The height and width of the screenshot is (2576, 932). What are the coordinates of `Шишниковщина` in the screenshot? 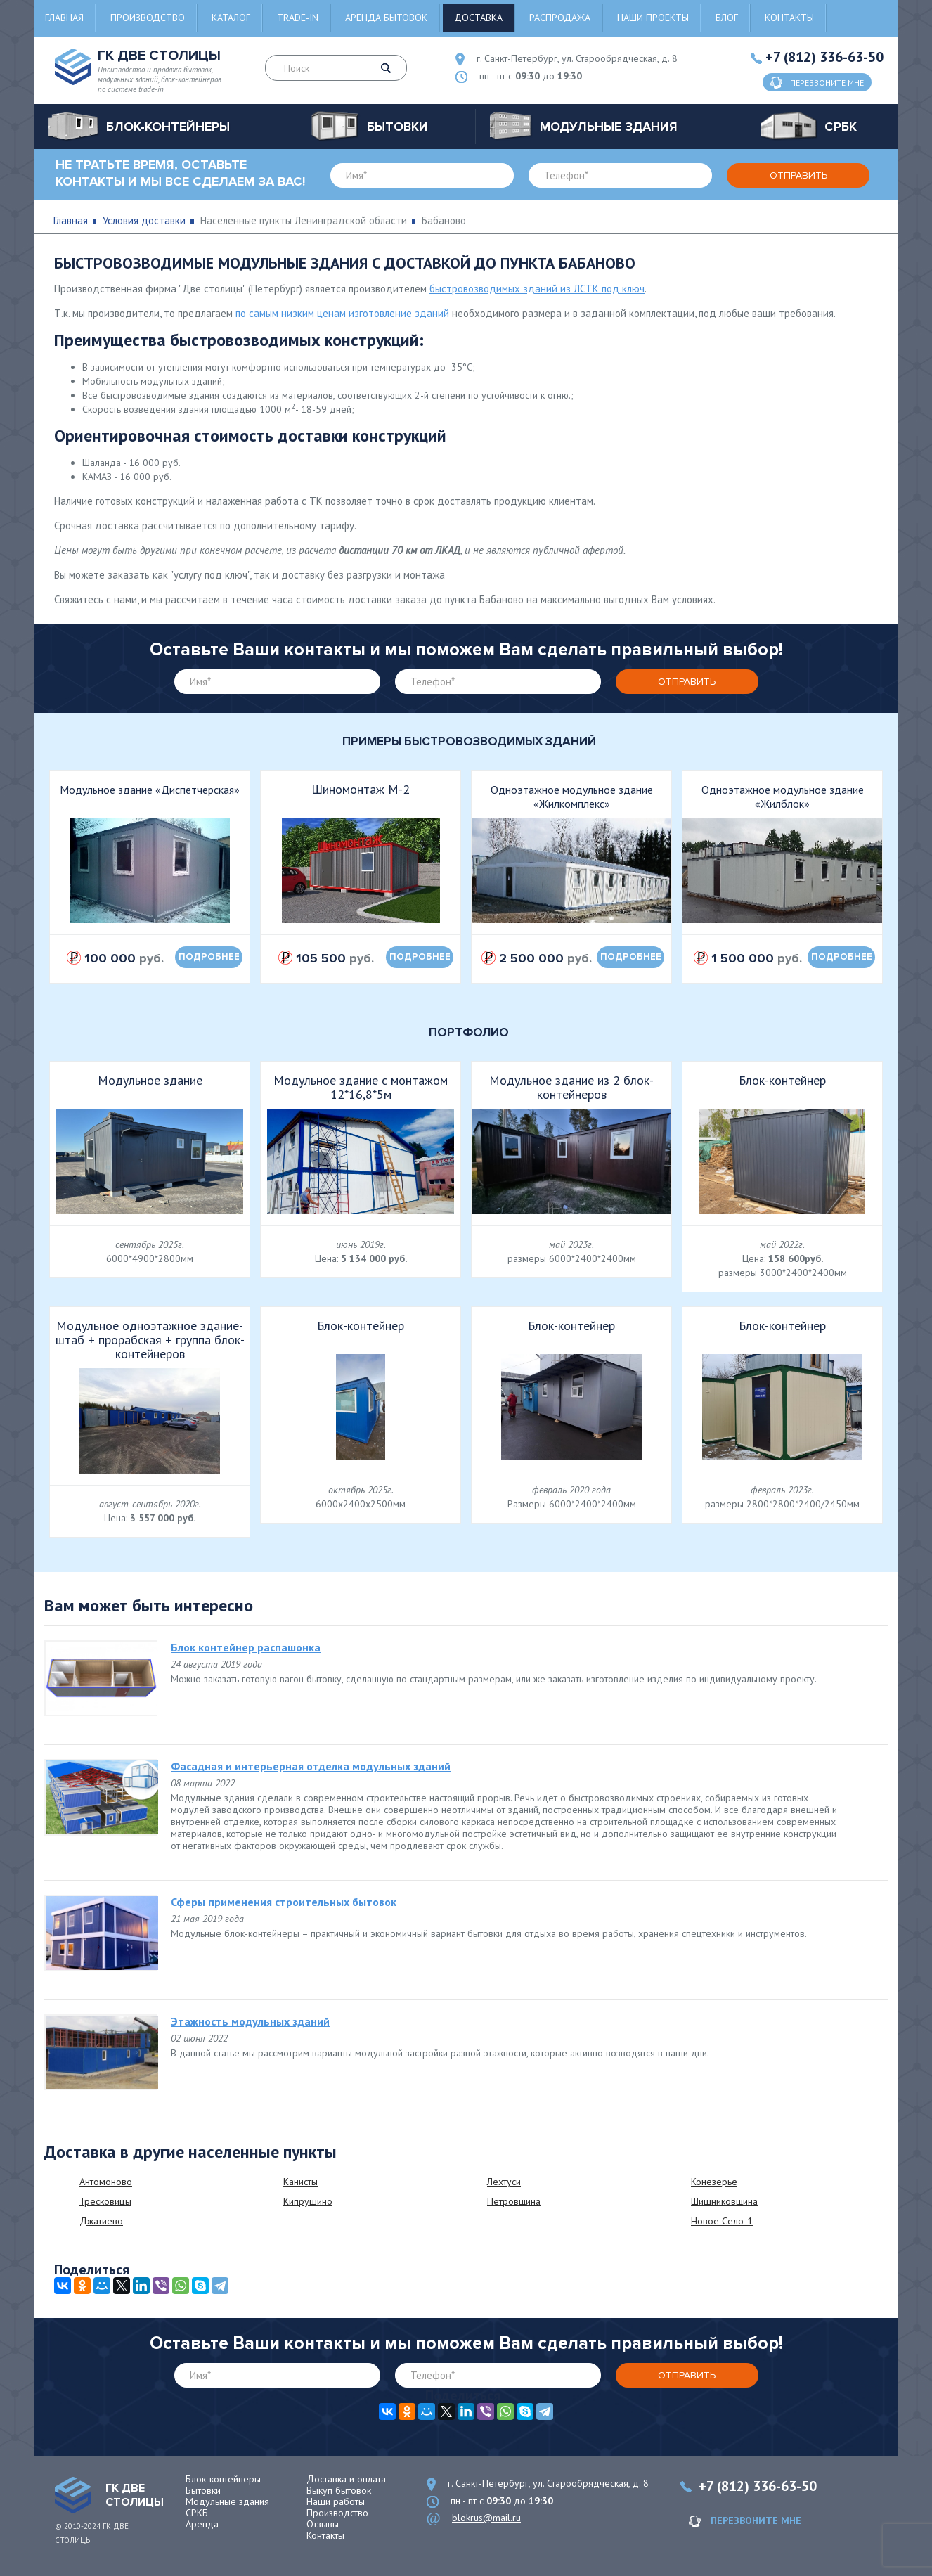 It's located at (724, 2201).